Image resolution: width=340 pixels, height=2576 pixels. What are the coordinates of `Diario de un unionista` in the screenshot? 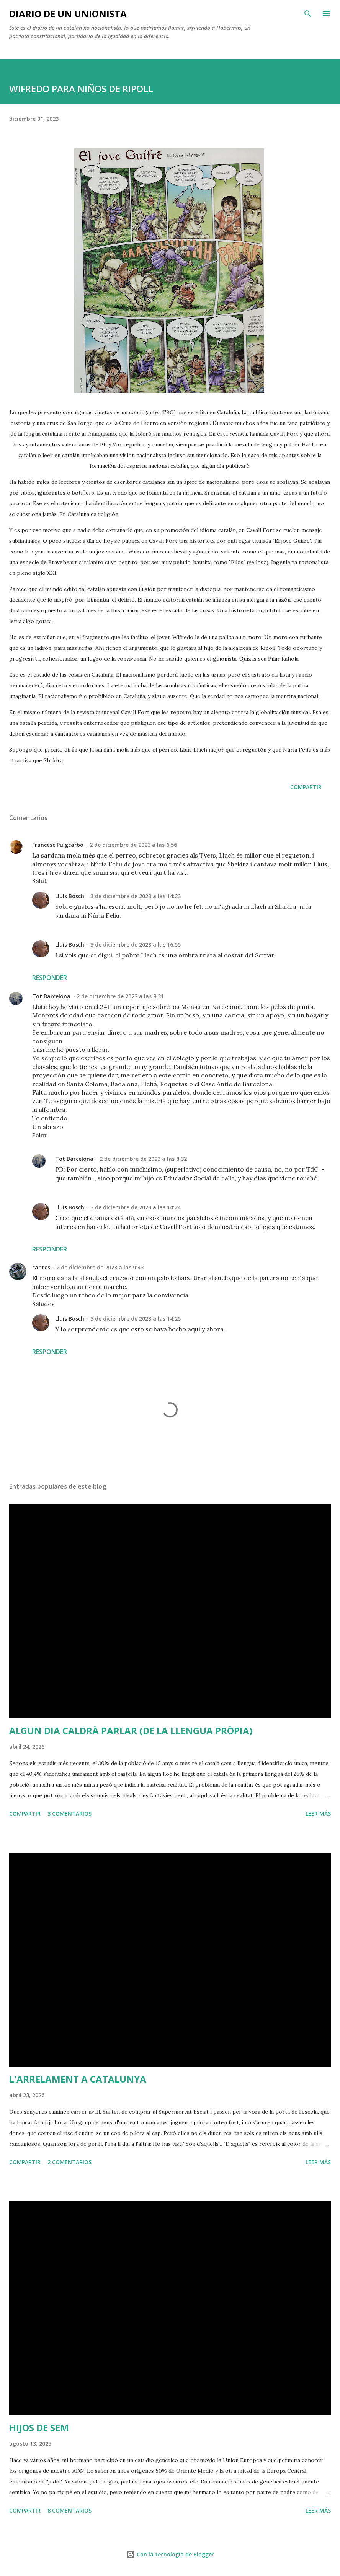 It's located at (68, 13).